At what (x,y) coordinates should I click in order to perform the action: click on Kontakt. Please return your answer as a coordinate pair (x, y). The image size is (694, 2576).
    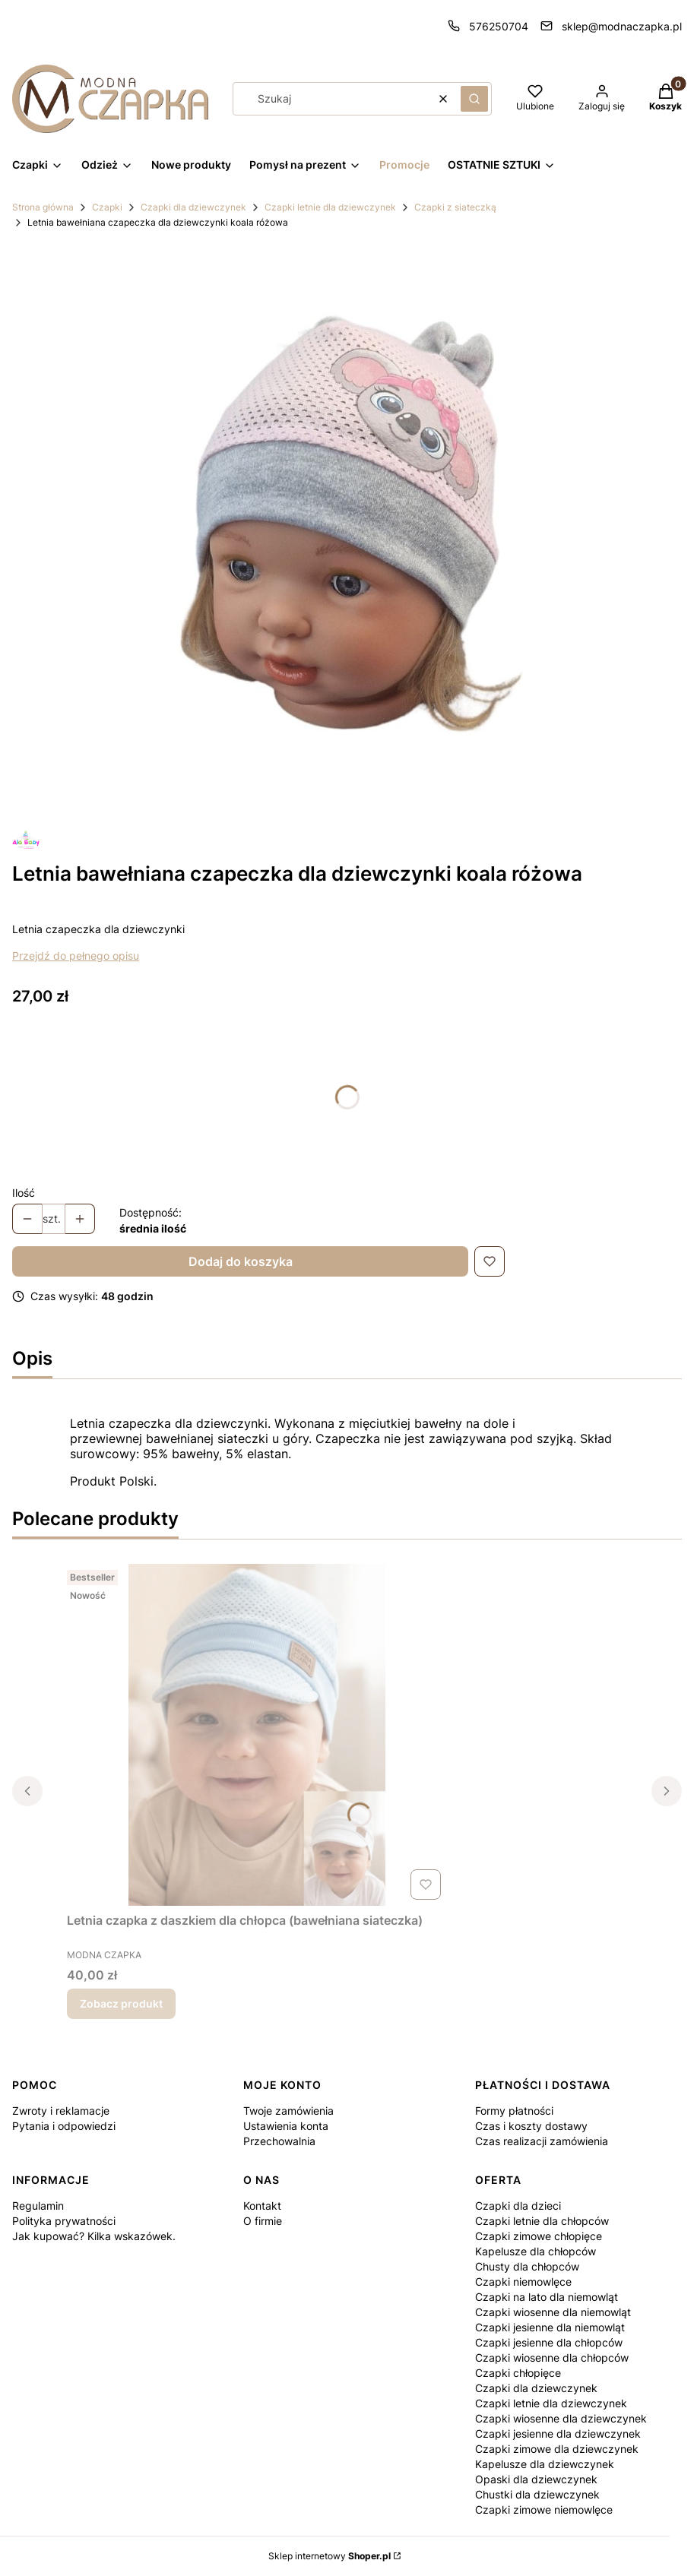
    Looking at the image, I should click on (262, 2205).